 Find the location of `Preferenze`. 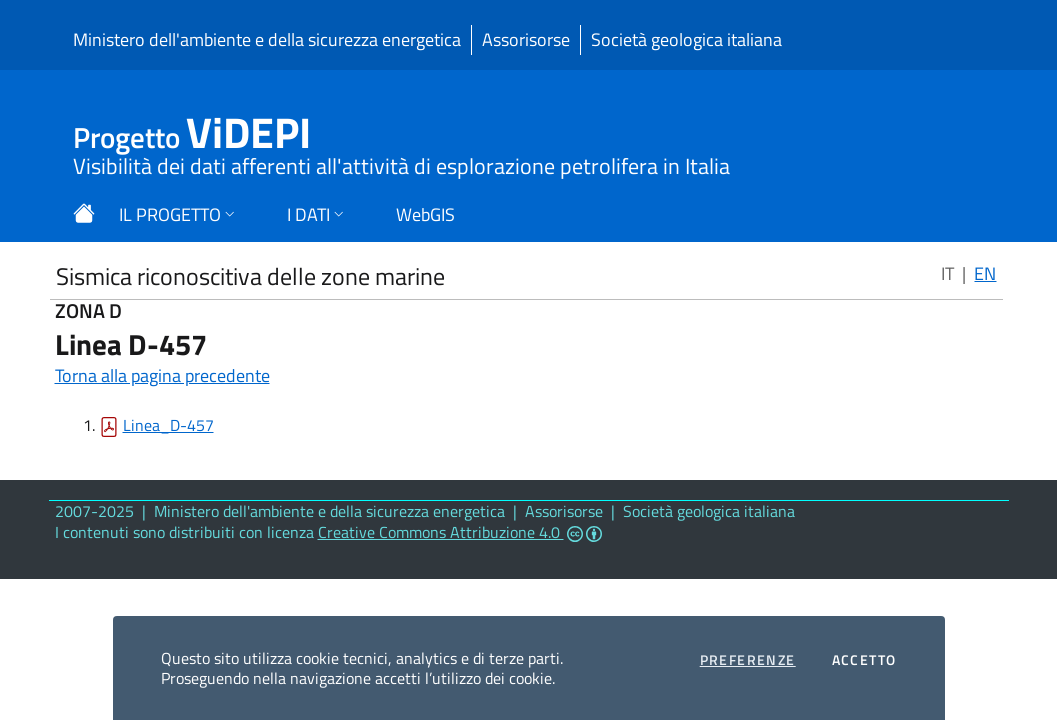

Preferenze is located at coordinates (748, 660).